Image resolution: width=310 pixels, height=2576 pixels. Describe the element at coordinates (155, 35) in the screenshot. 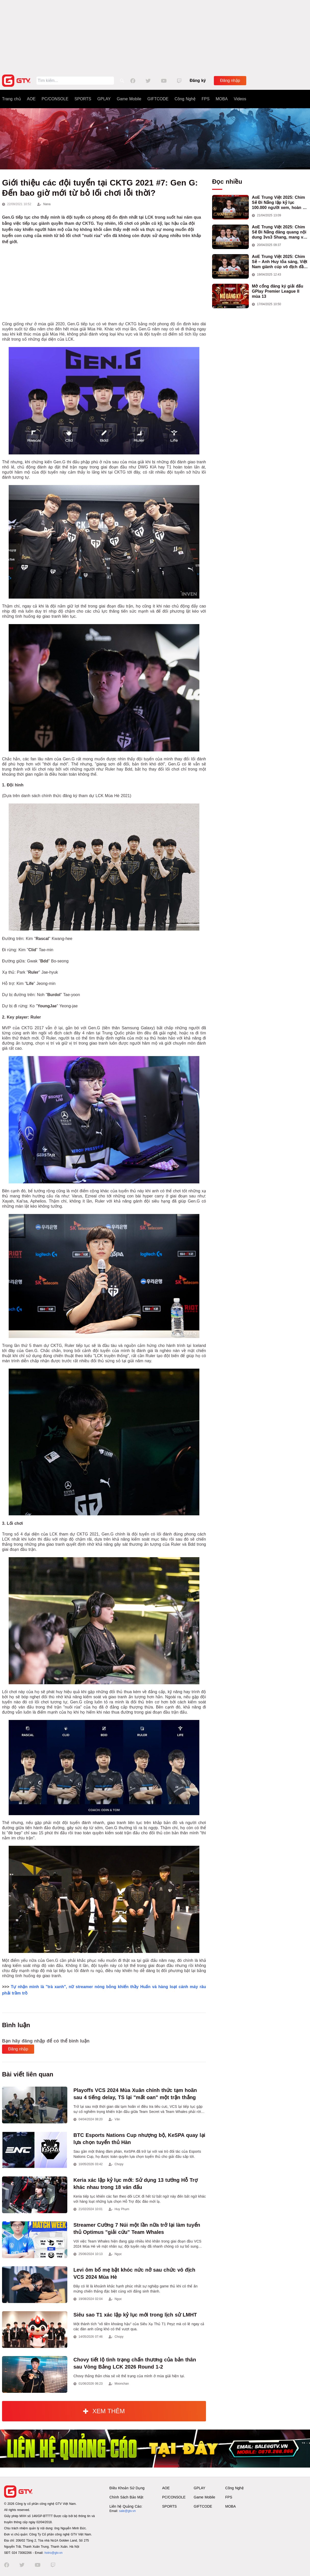

I see `[Advertisement]` at that location.